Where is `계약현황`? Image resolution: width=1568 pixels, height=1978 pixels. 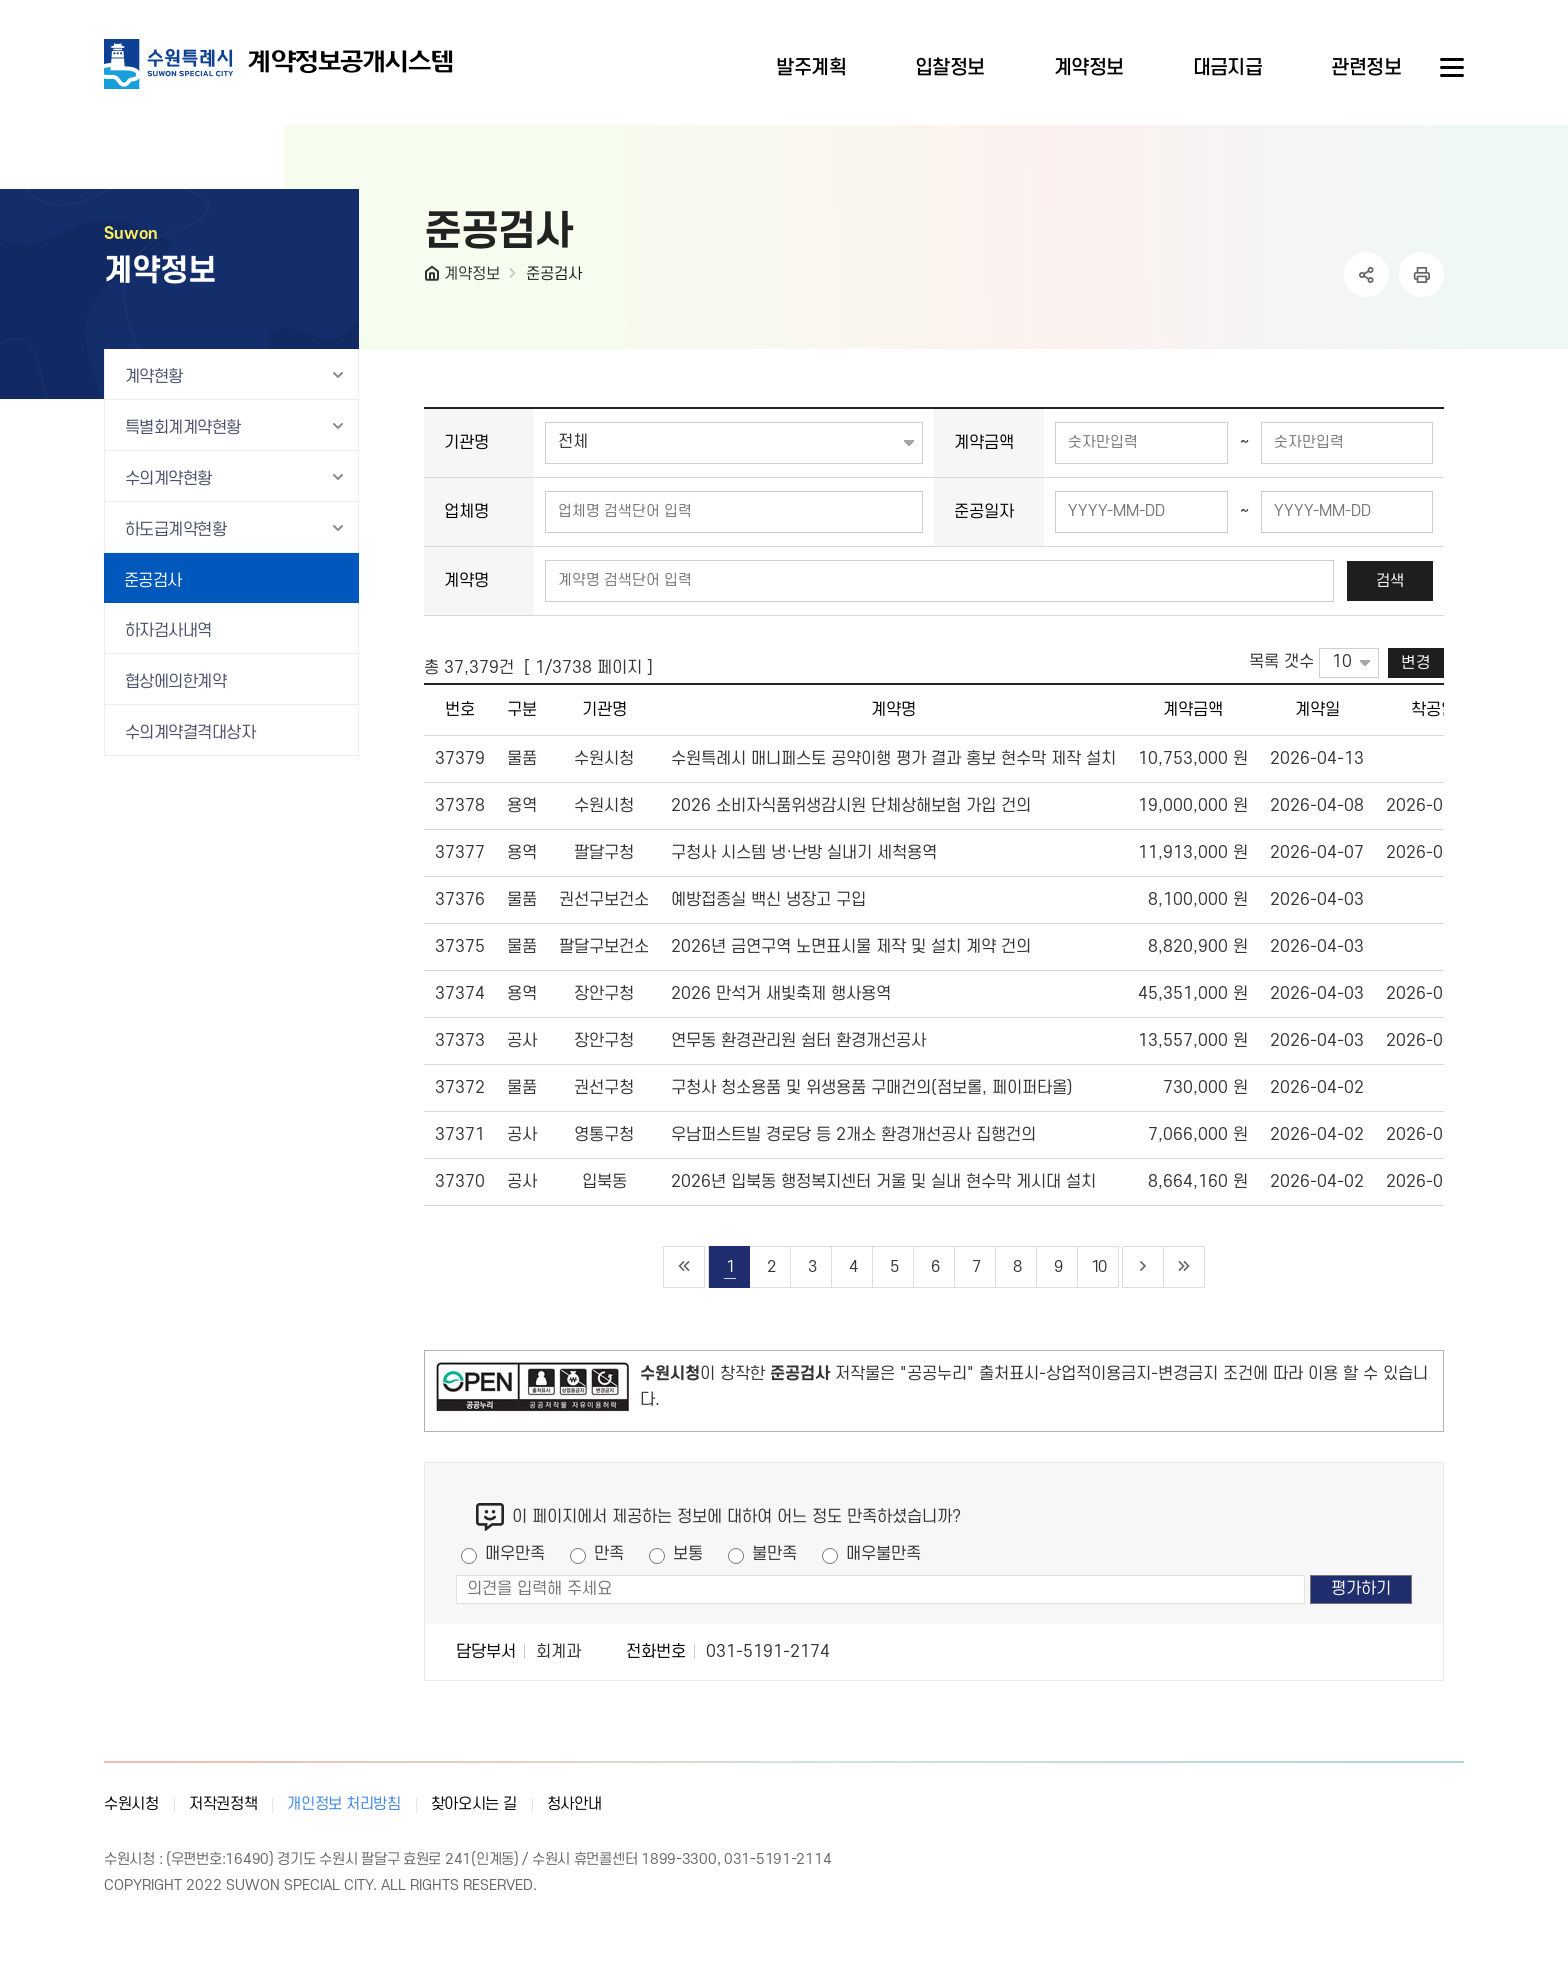 계약현황 is located at coordinates (154, 377).